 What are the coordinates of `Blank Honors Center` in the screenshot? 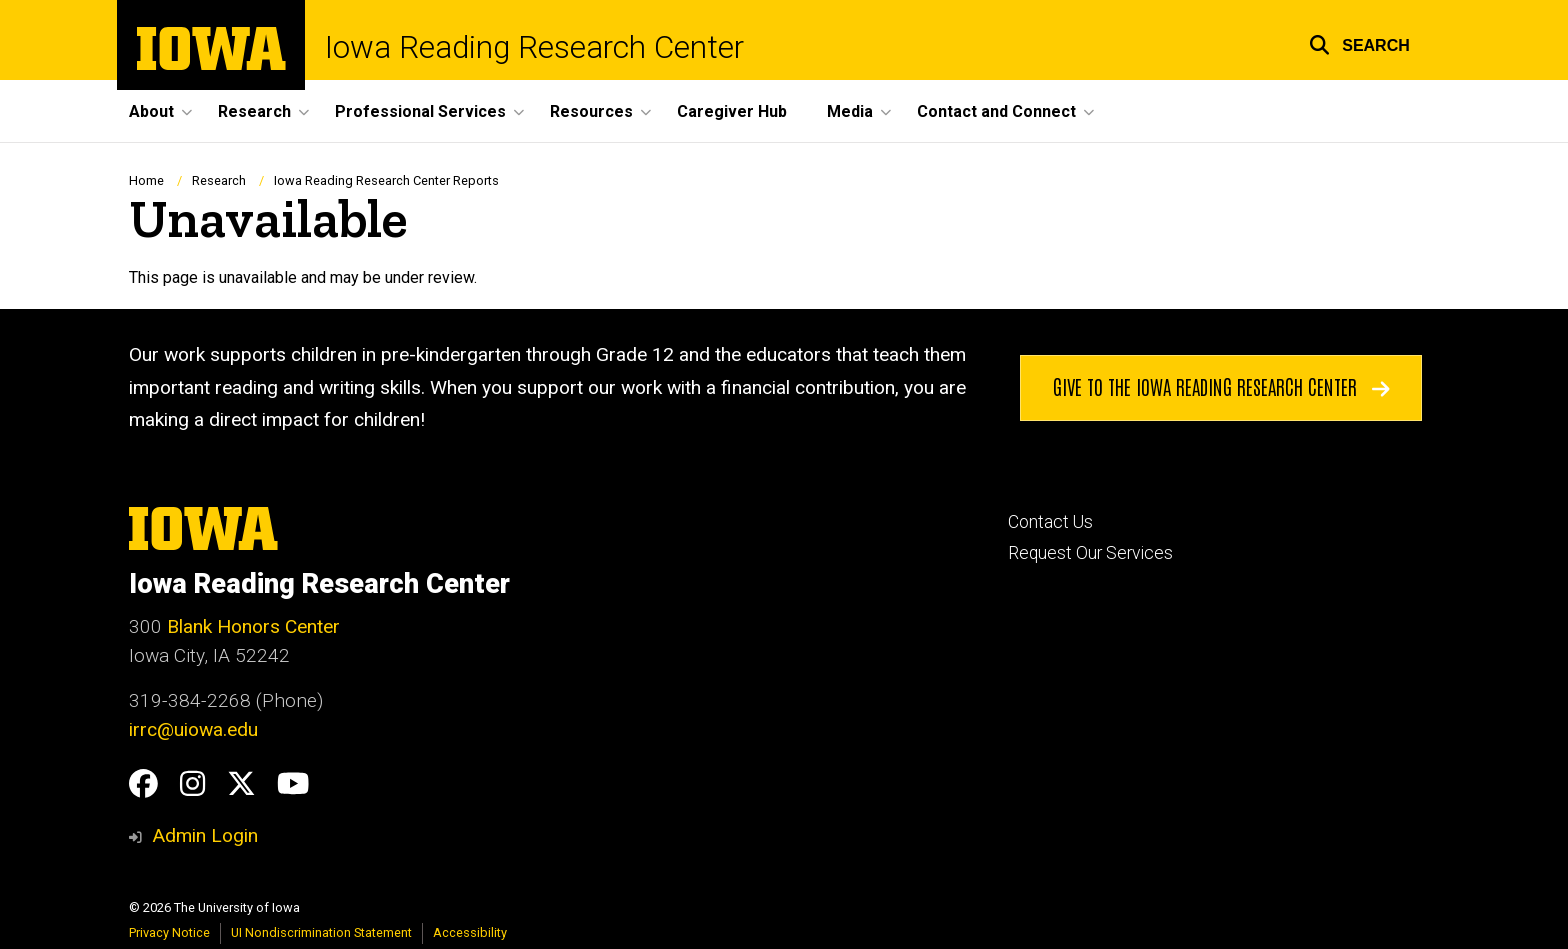 It's located at (253, 626).